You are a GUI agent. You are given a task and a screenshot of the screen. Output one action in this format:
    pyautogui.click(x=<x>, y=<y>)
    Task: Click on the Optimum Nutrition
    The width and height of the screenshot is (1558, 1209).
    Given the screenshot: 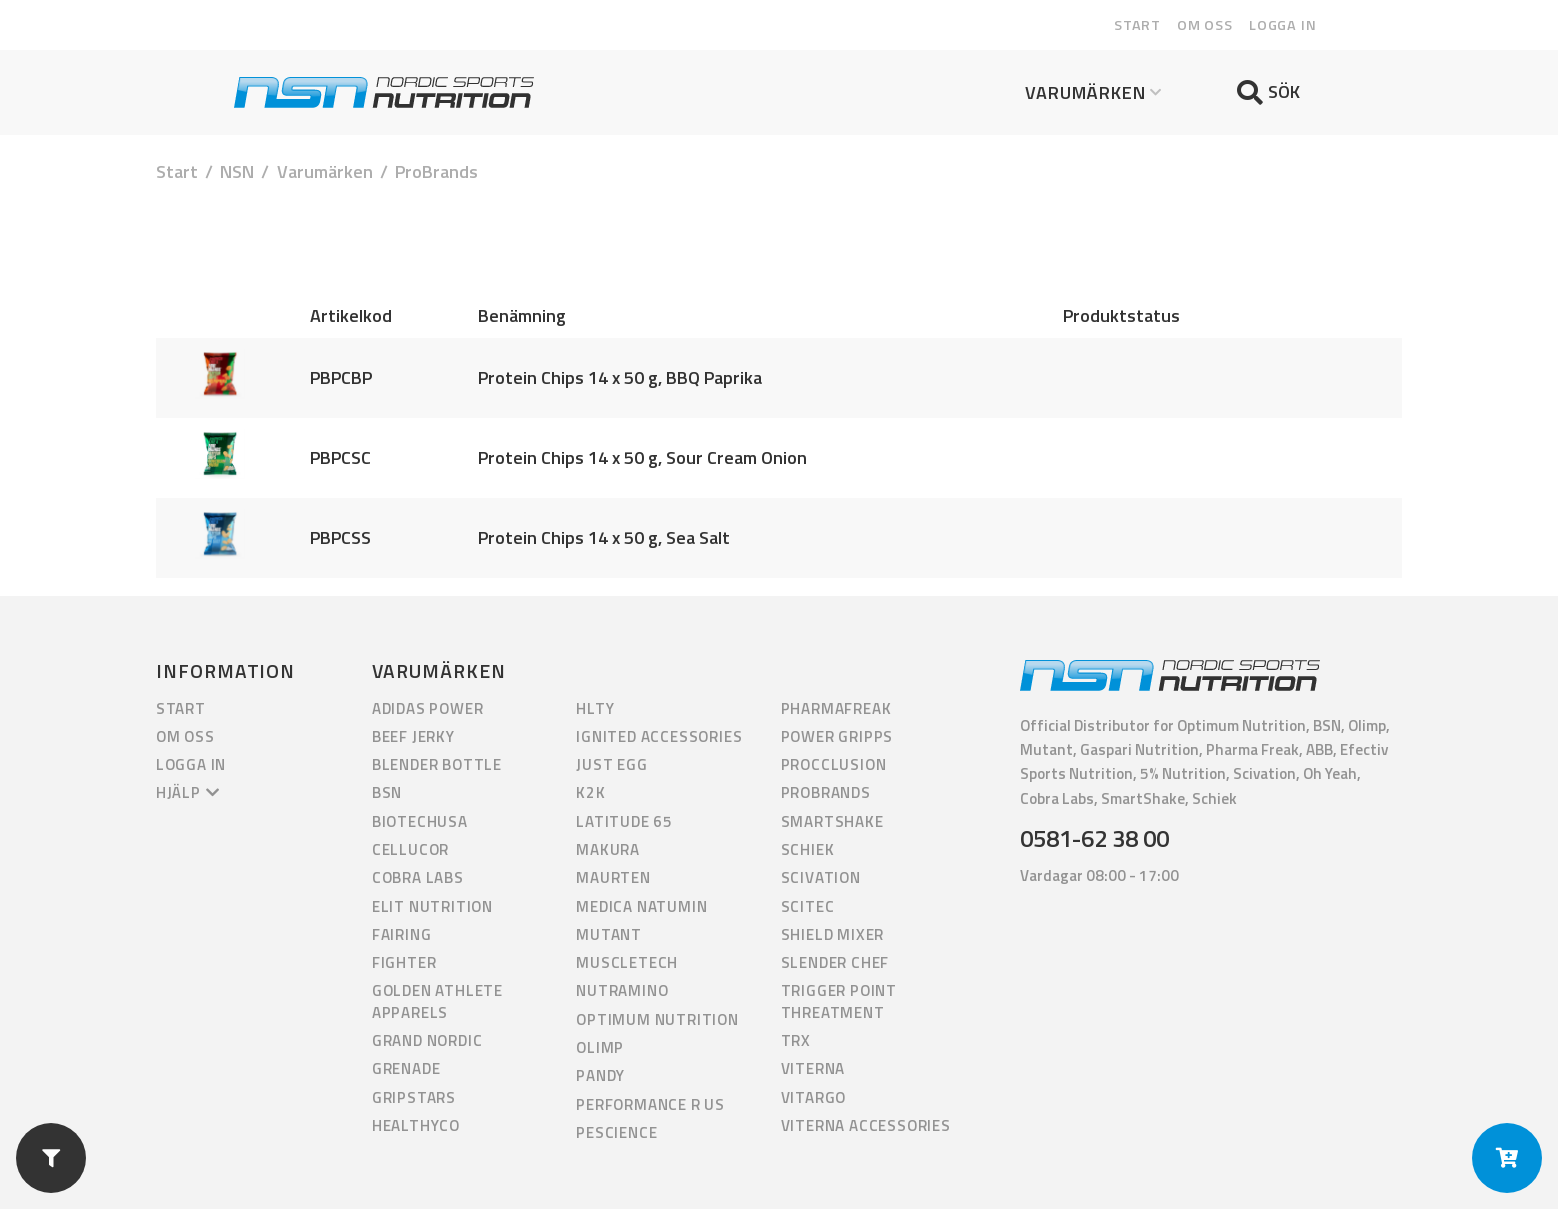 What is the action you would take?
    pyautogui.click(x=657, y=1019)
    